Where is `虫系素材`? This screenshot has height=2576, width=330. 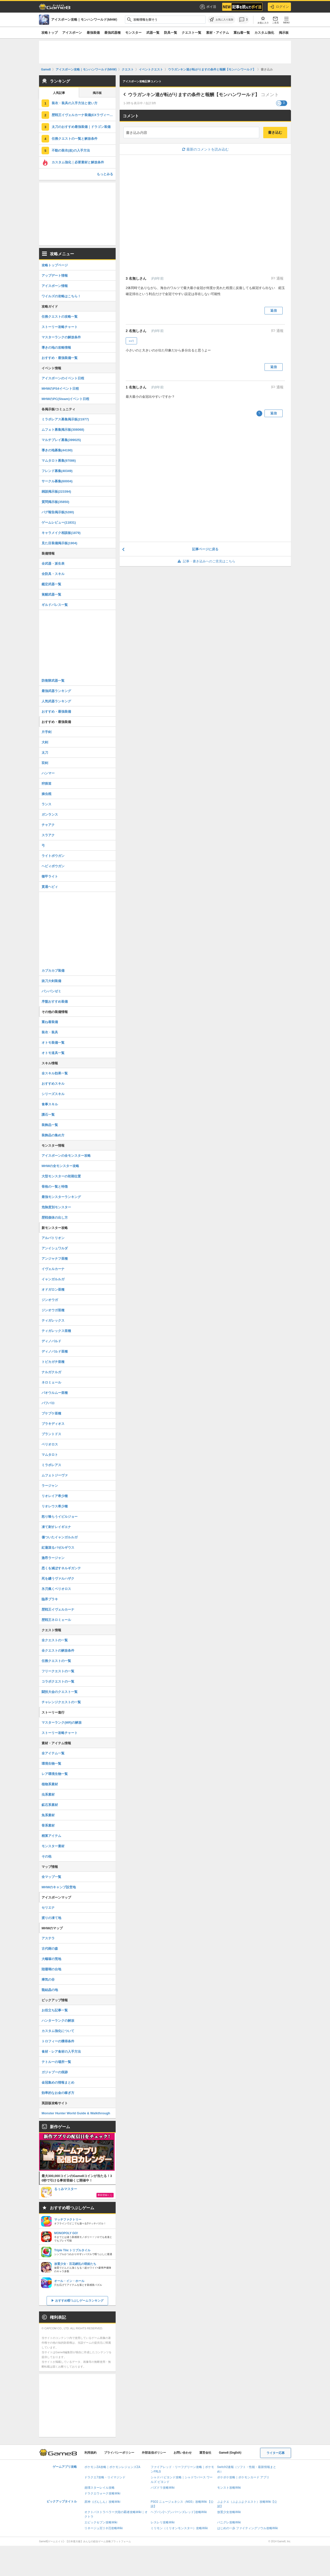
虫系素材 is located at coordinates (48, 1794).